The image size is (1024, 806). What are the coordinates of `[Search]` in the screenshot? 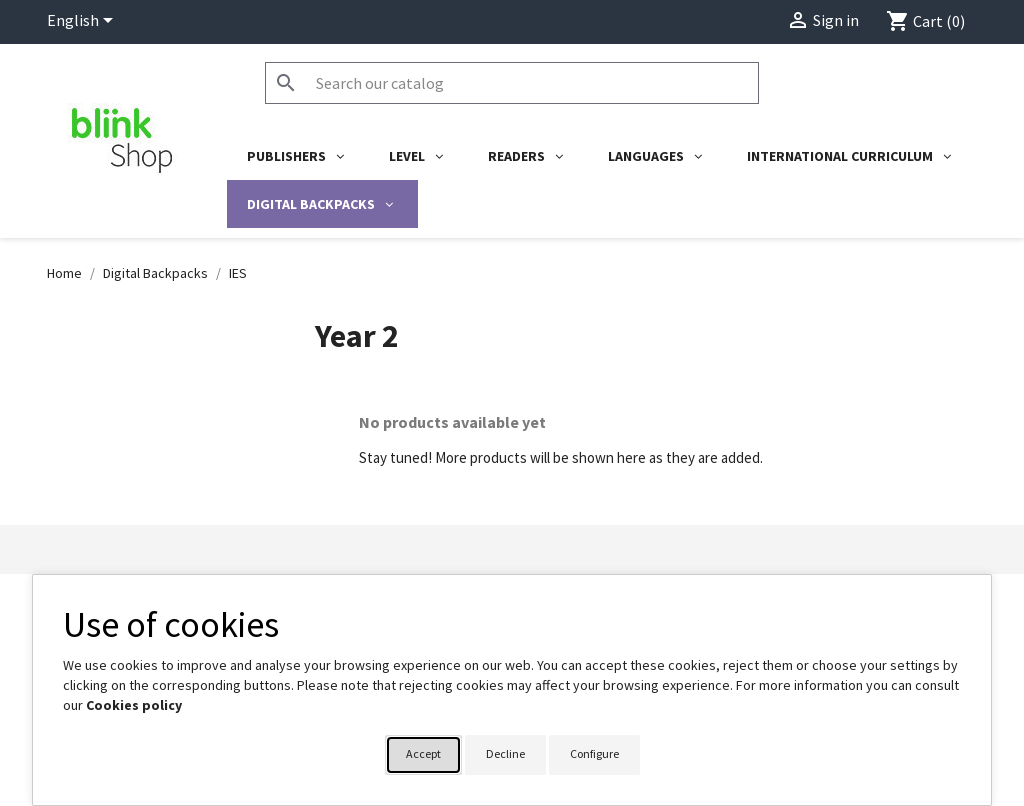 It's located at (512, 83).